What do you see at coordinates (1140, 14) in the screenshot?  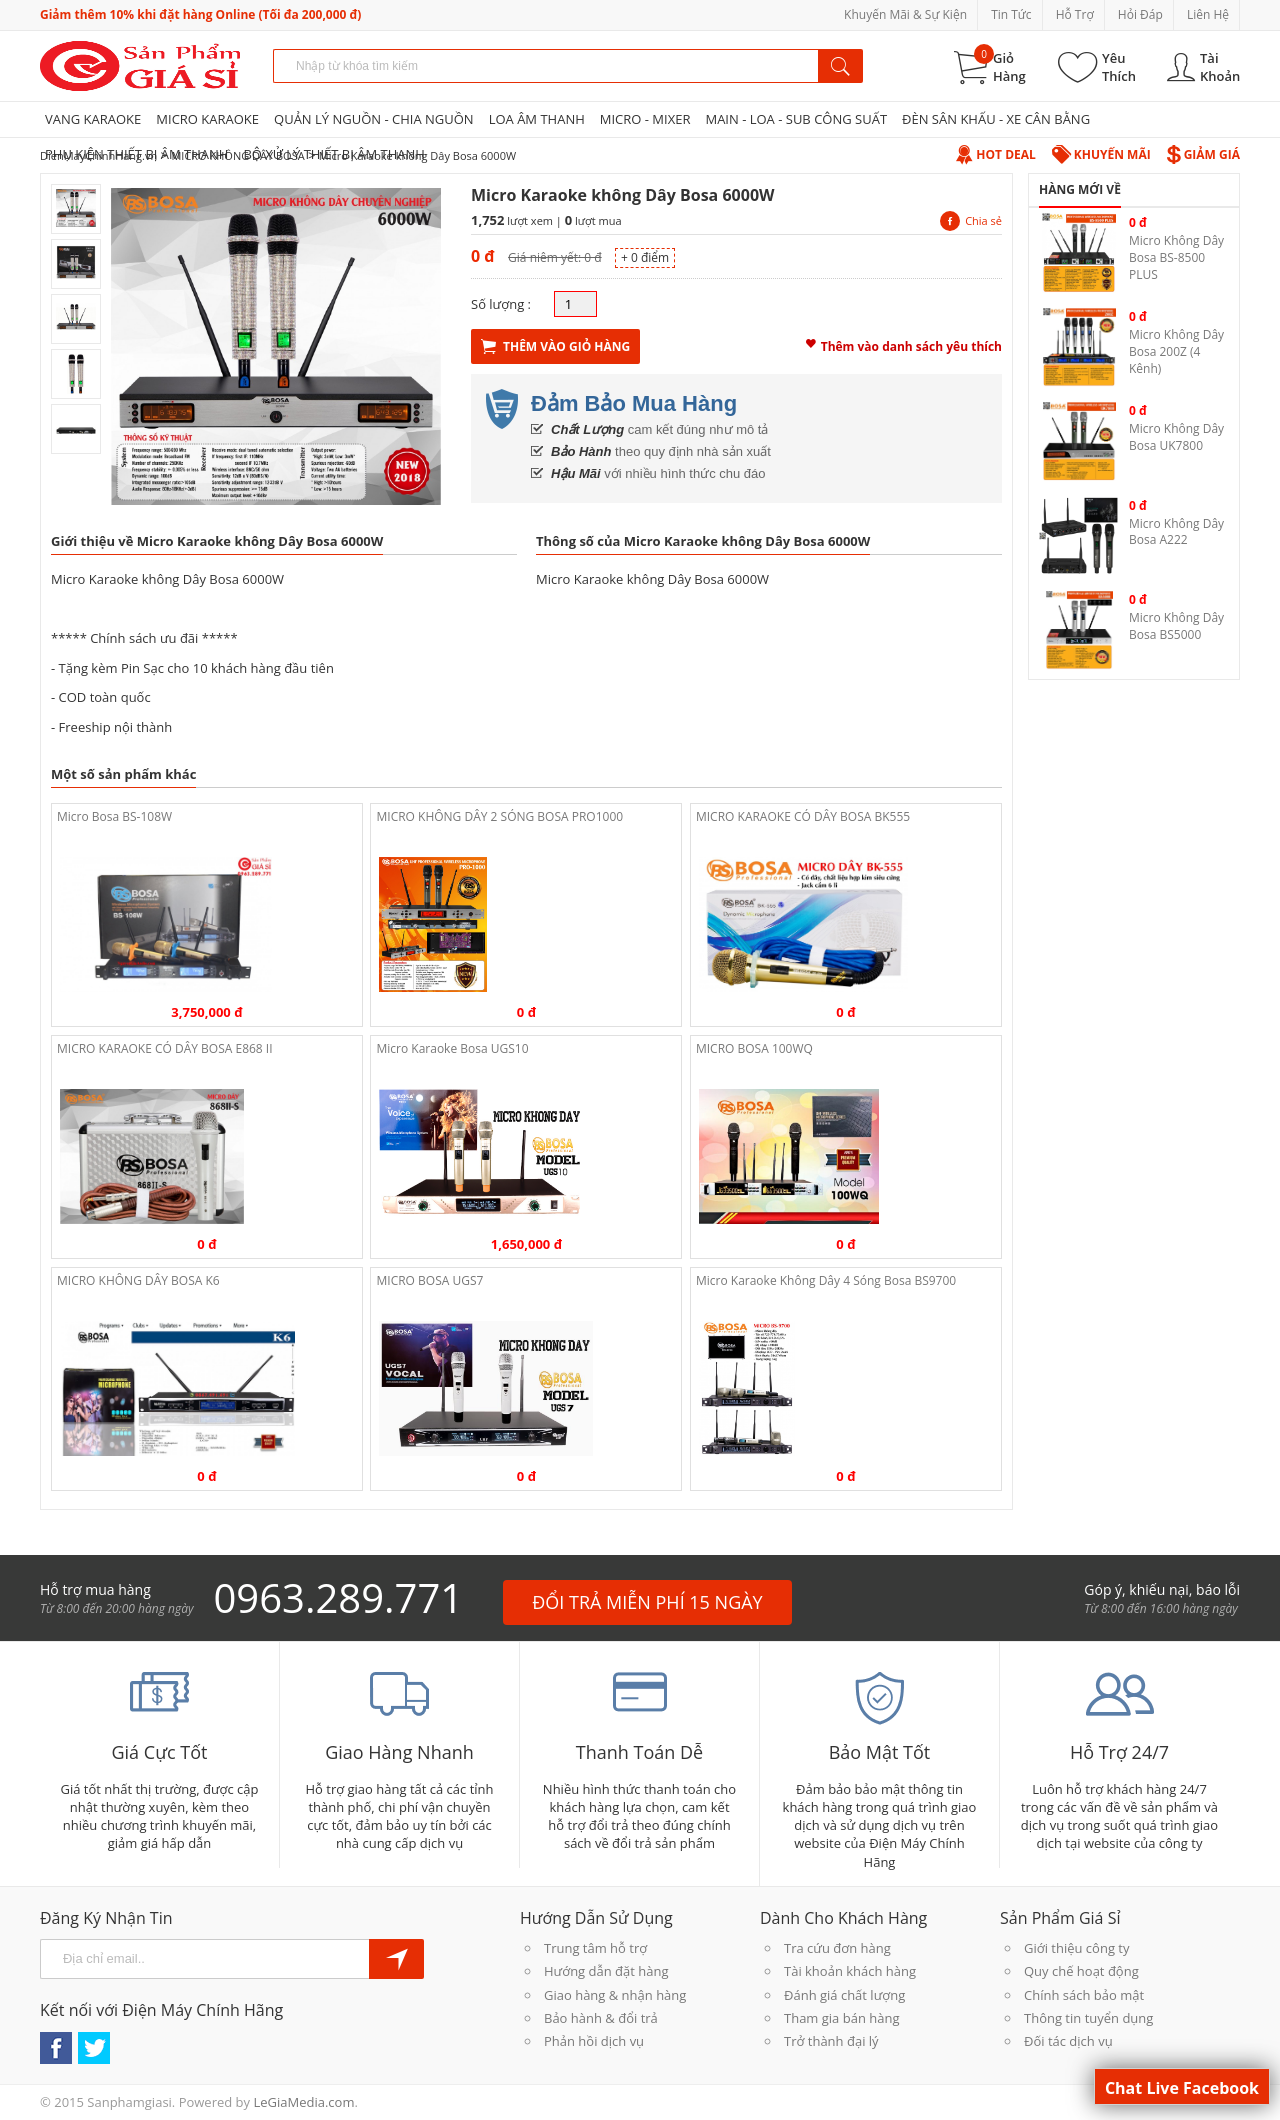 I see `Hỏi Đáp` at bounding box center [1140, 14].